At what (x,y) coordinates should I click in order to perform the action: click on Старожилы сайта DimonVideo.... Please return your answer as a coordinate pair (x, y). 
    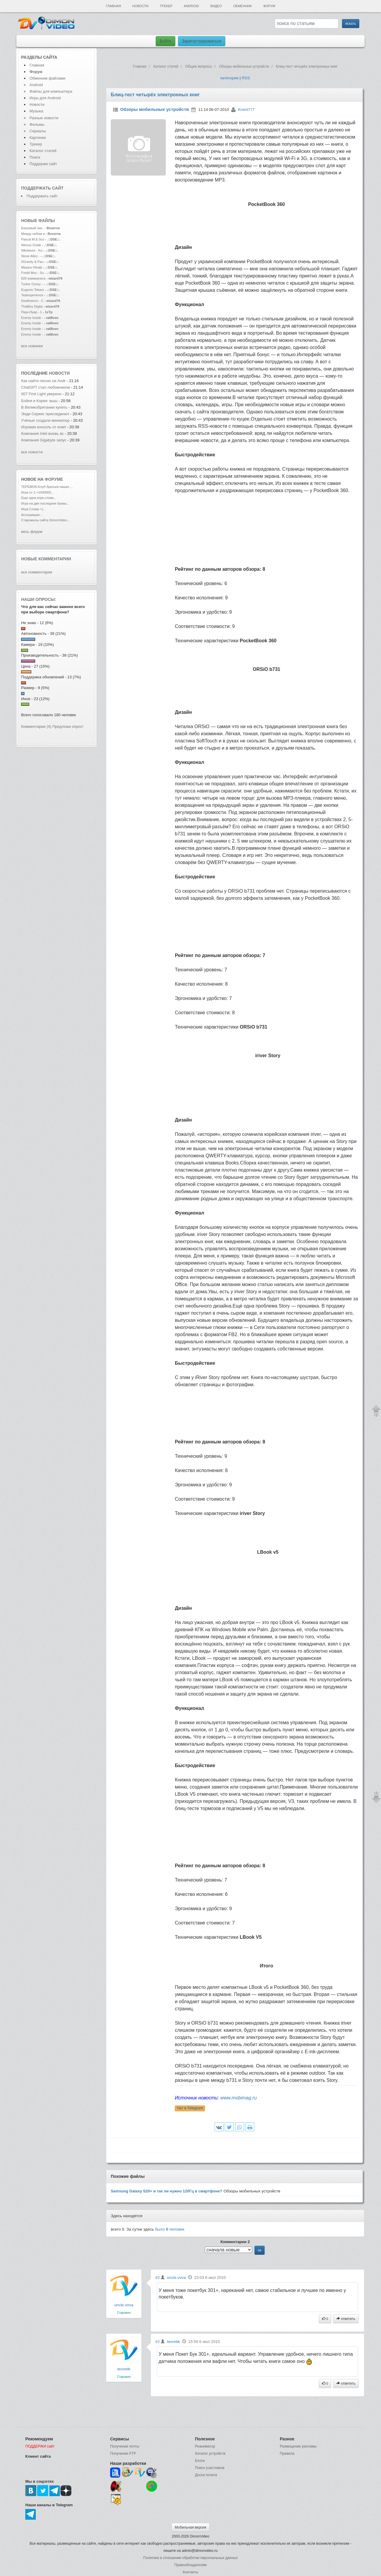
    Looking at the image, I should click on (45, 520).